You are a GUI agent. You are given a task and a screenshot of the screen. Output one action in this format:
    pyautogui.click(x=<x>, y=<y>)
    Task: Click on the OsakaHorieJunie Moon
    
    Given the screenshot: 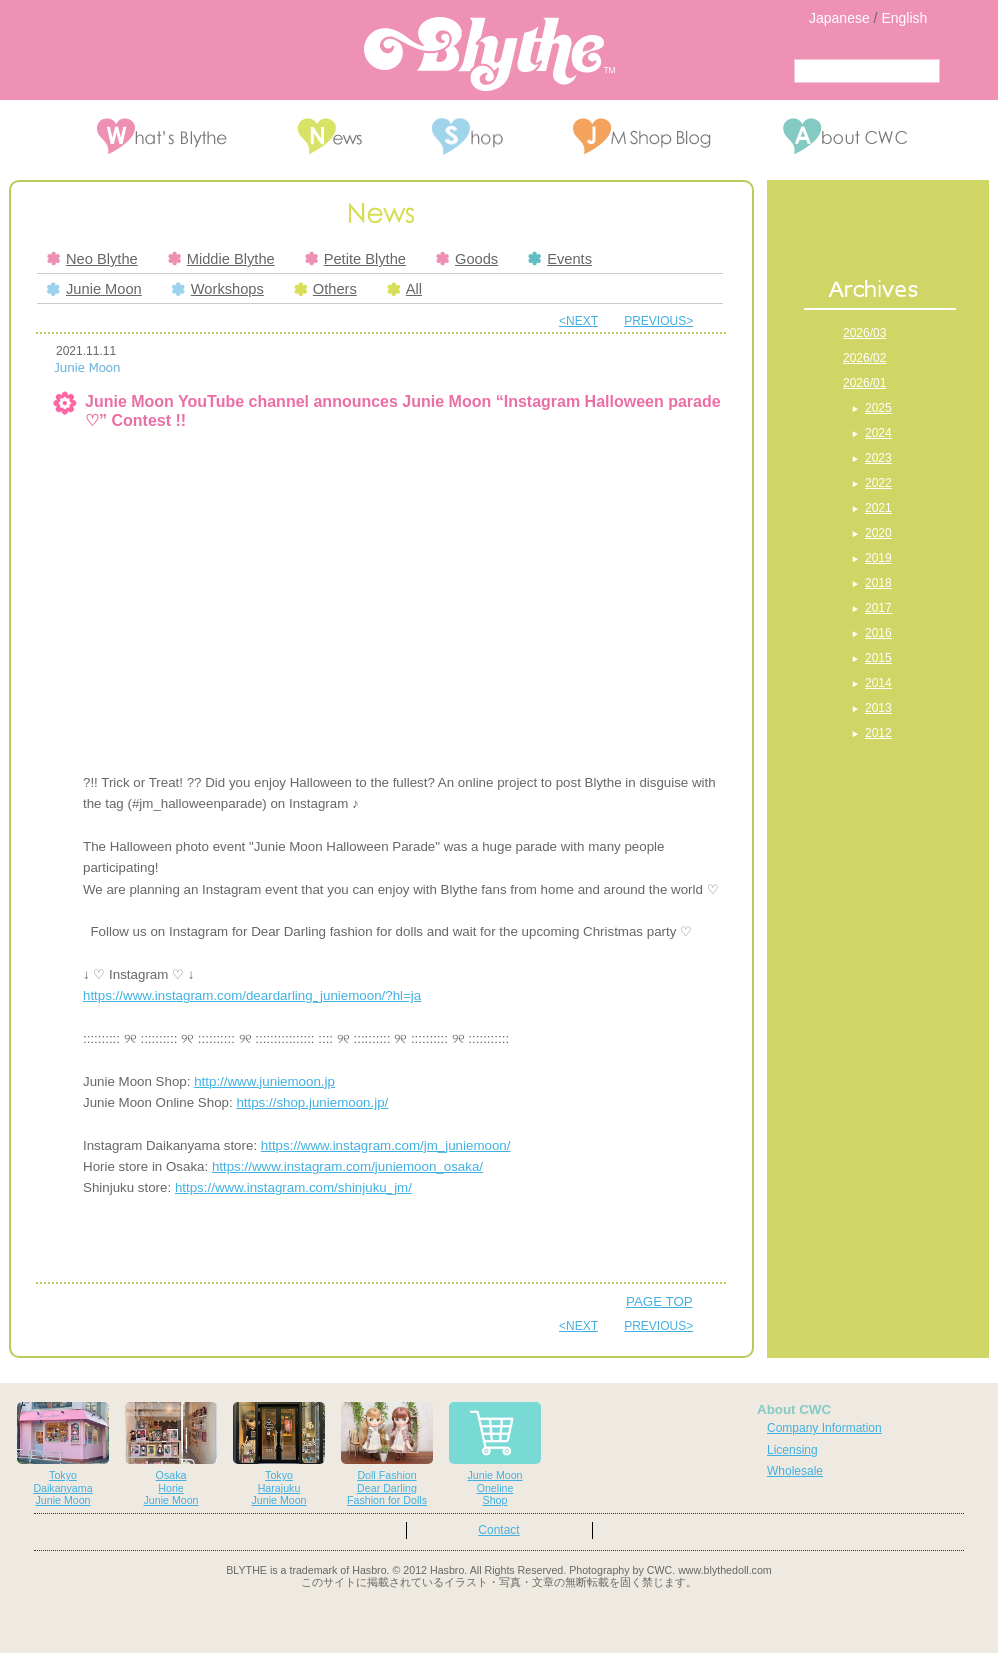 What is the action you would take?
    pyautogui.click(x=171, y=1454)
    